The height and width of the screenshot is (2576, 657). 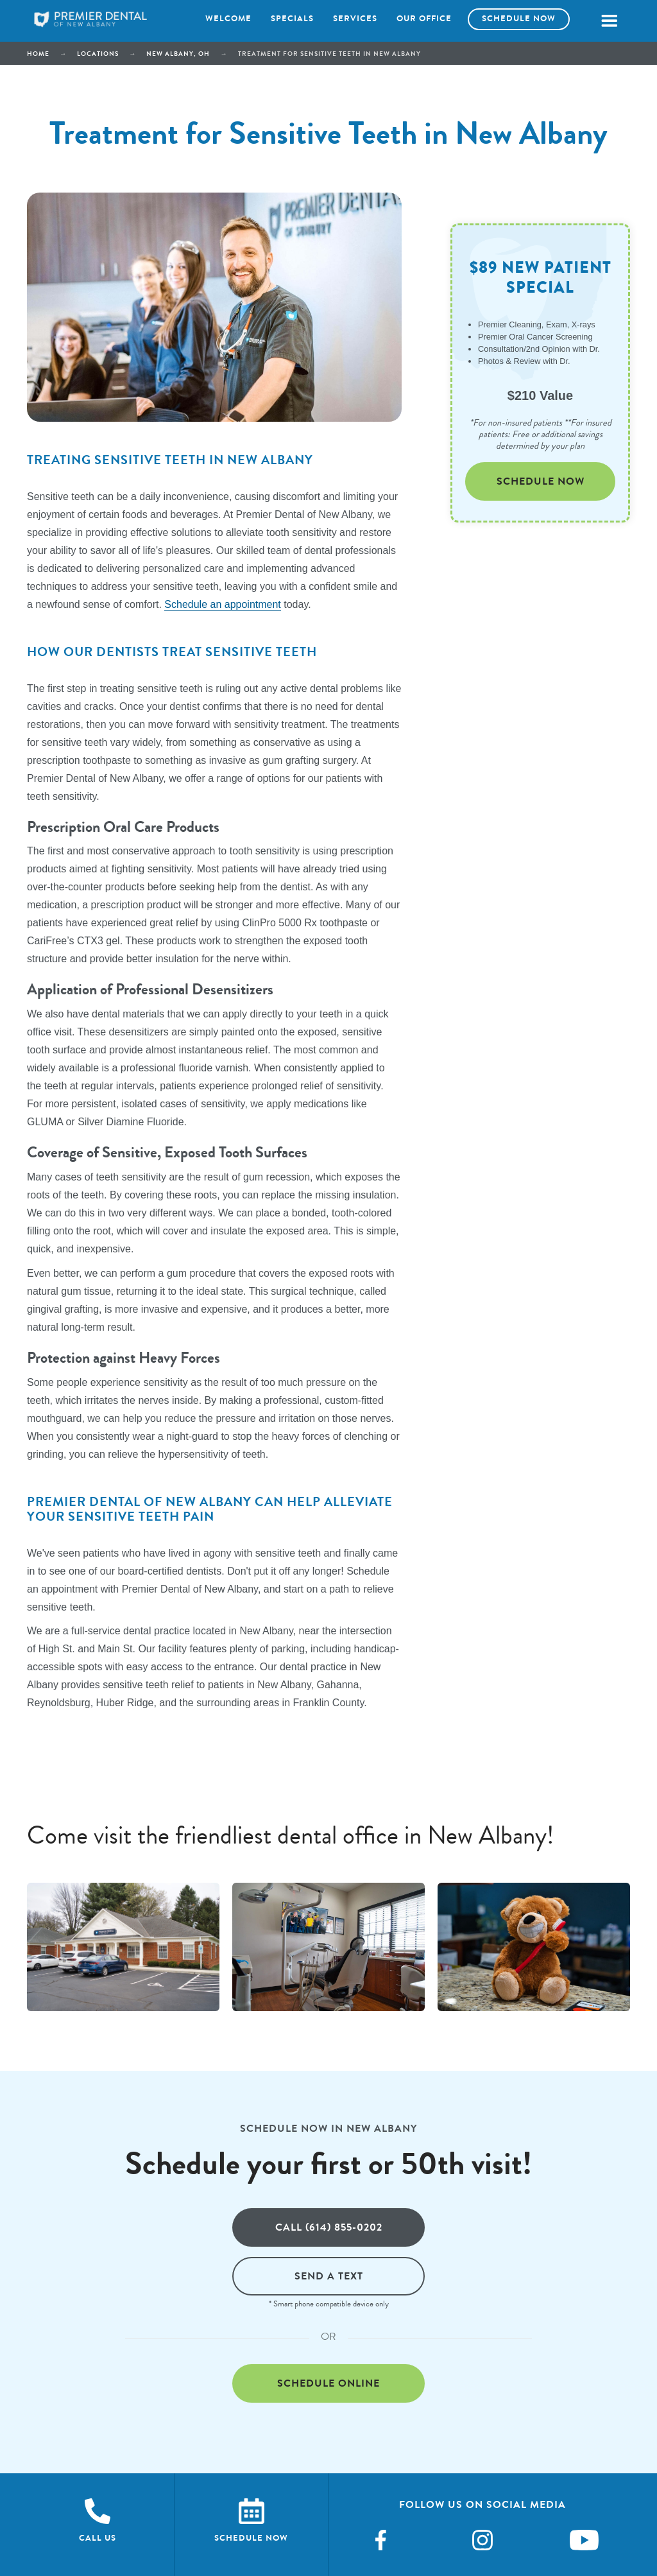 I want to click on Locations, so click(x=98, y=53).